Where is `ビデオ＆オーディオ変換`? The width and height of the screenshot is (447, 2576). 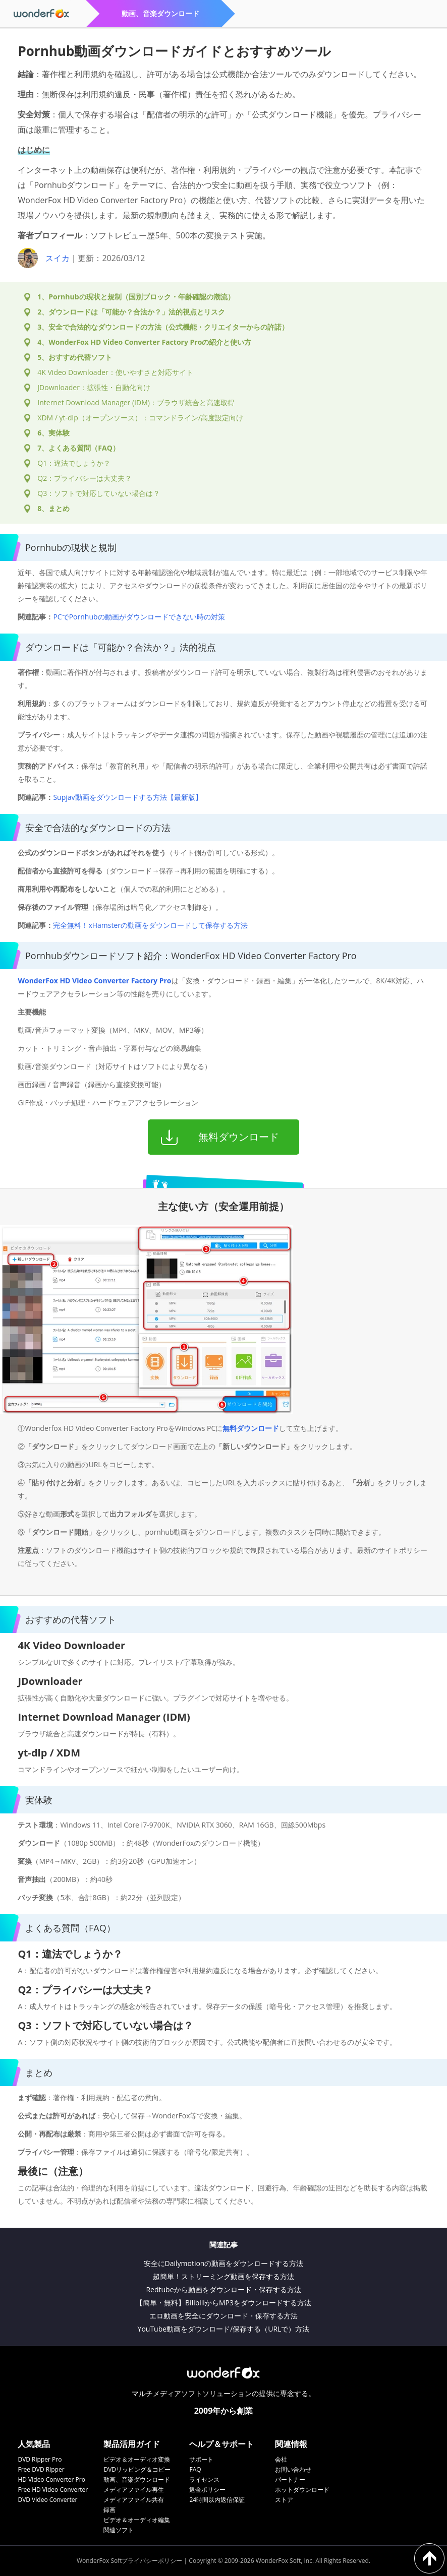 ビデオ＆オーディオ変換 is located at coordinates (136, 2459).